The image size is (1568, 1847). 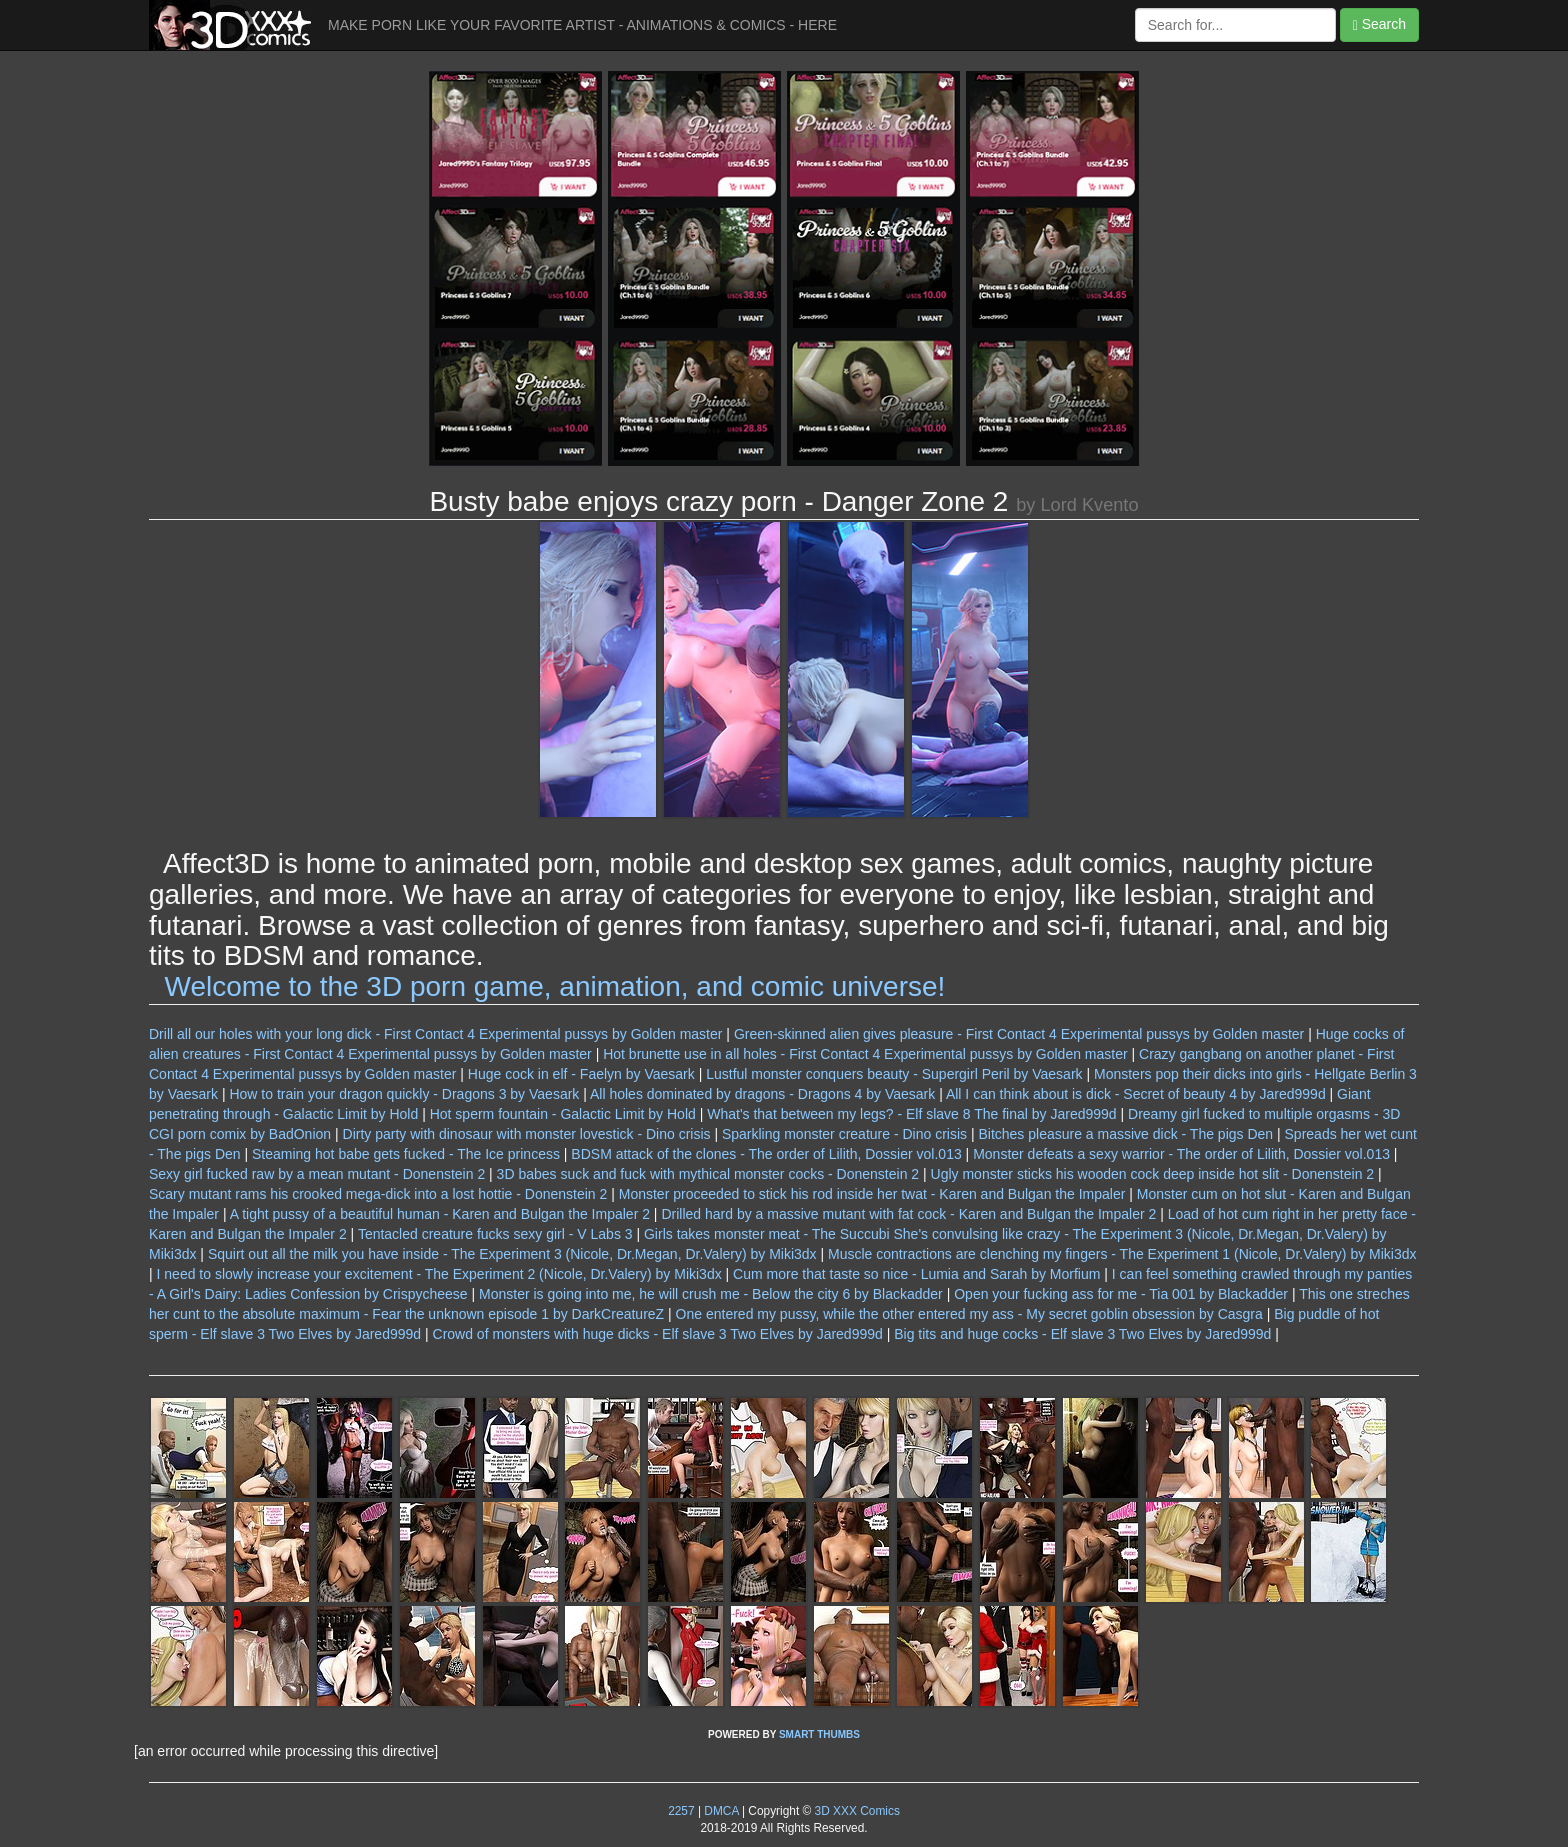 I want to click on Open your fucking ass for me - Tia 001 by Blackadder, so click(x=1121, y=1294).